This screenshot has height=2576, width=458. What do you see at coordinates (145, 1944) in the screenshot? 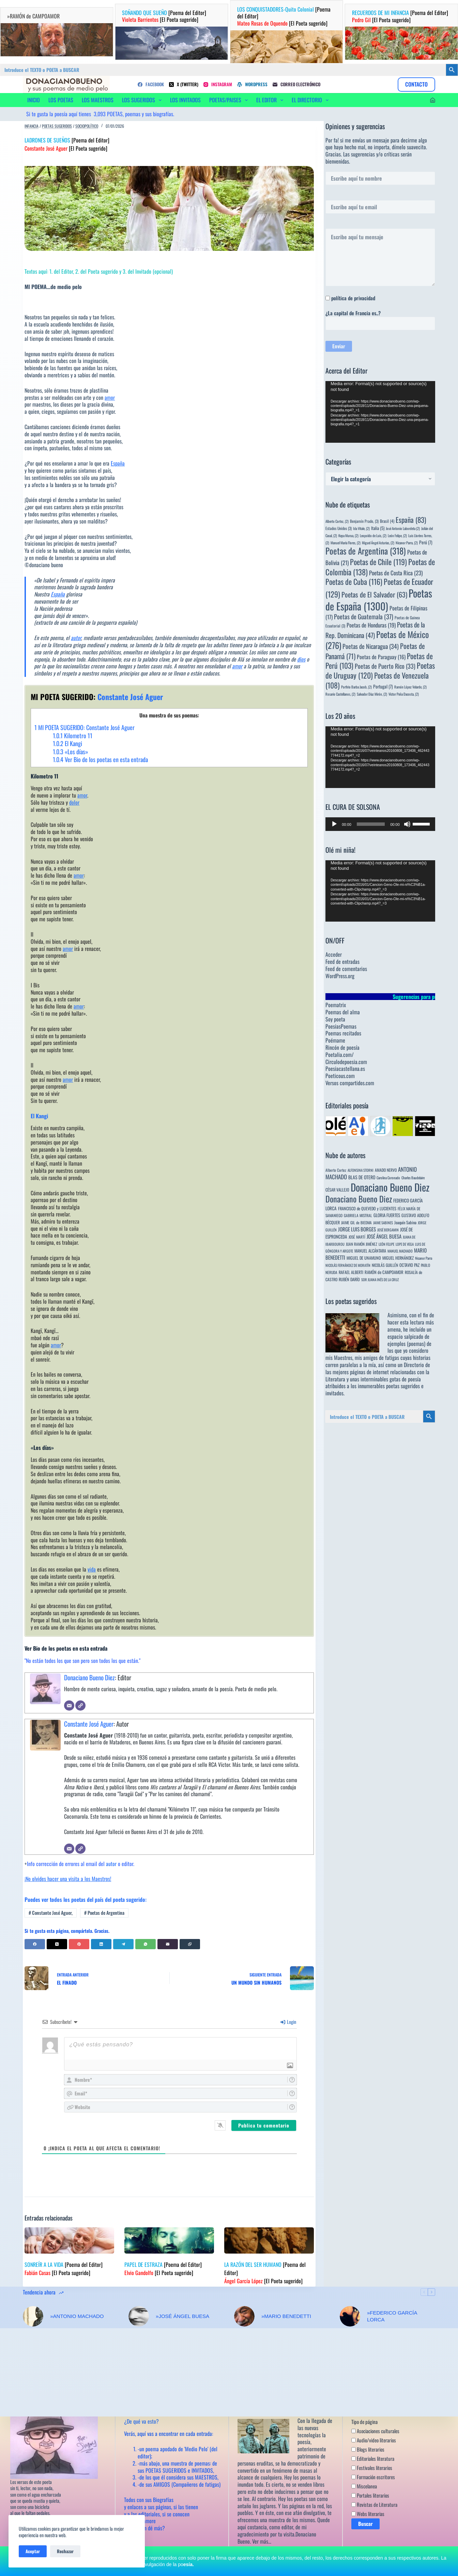
I see `[WhatsApp]` at bounding box center [145, 1944].